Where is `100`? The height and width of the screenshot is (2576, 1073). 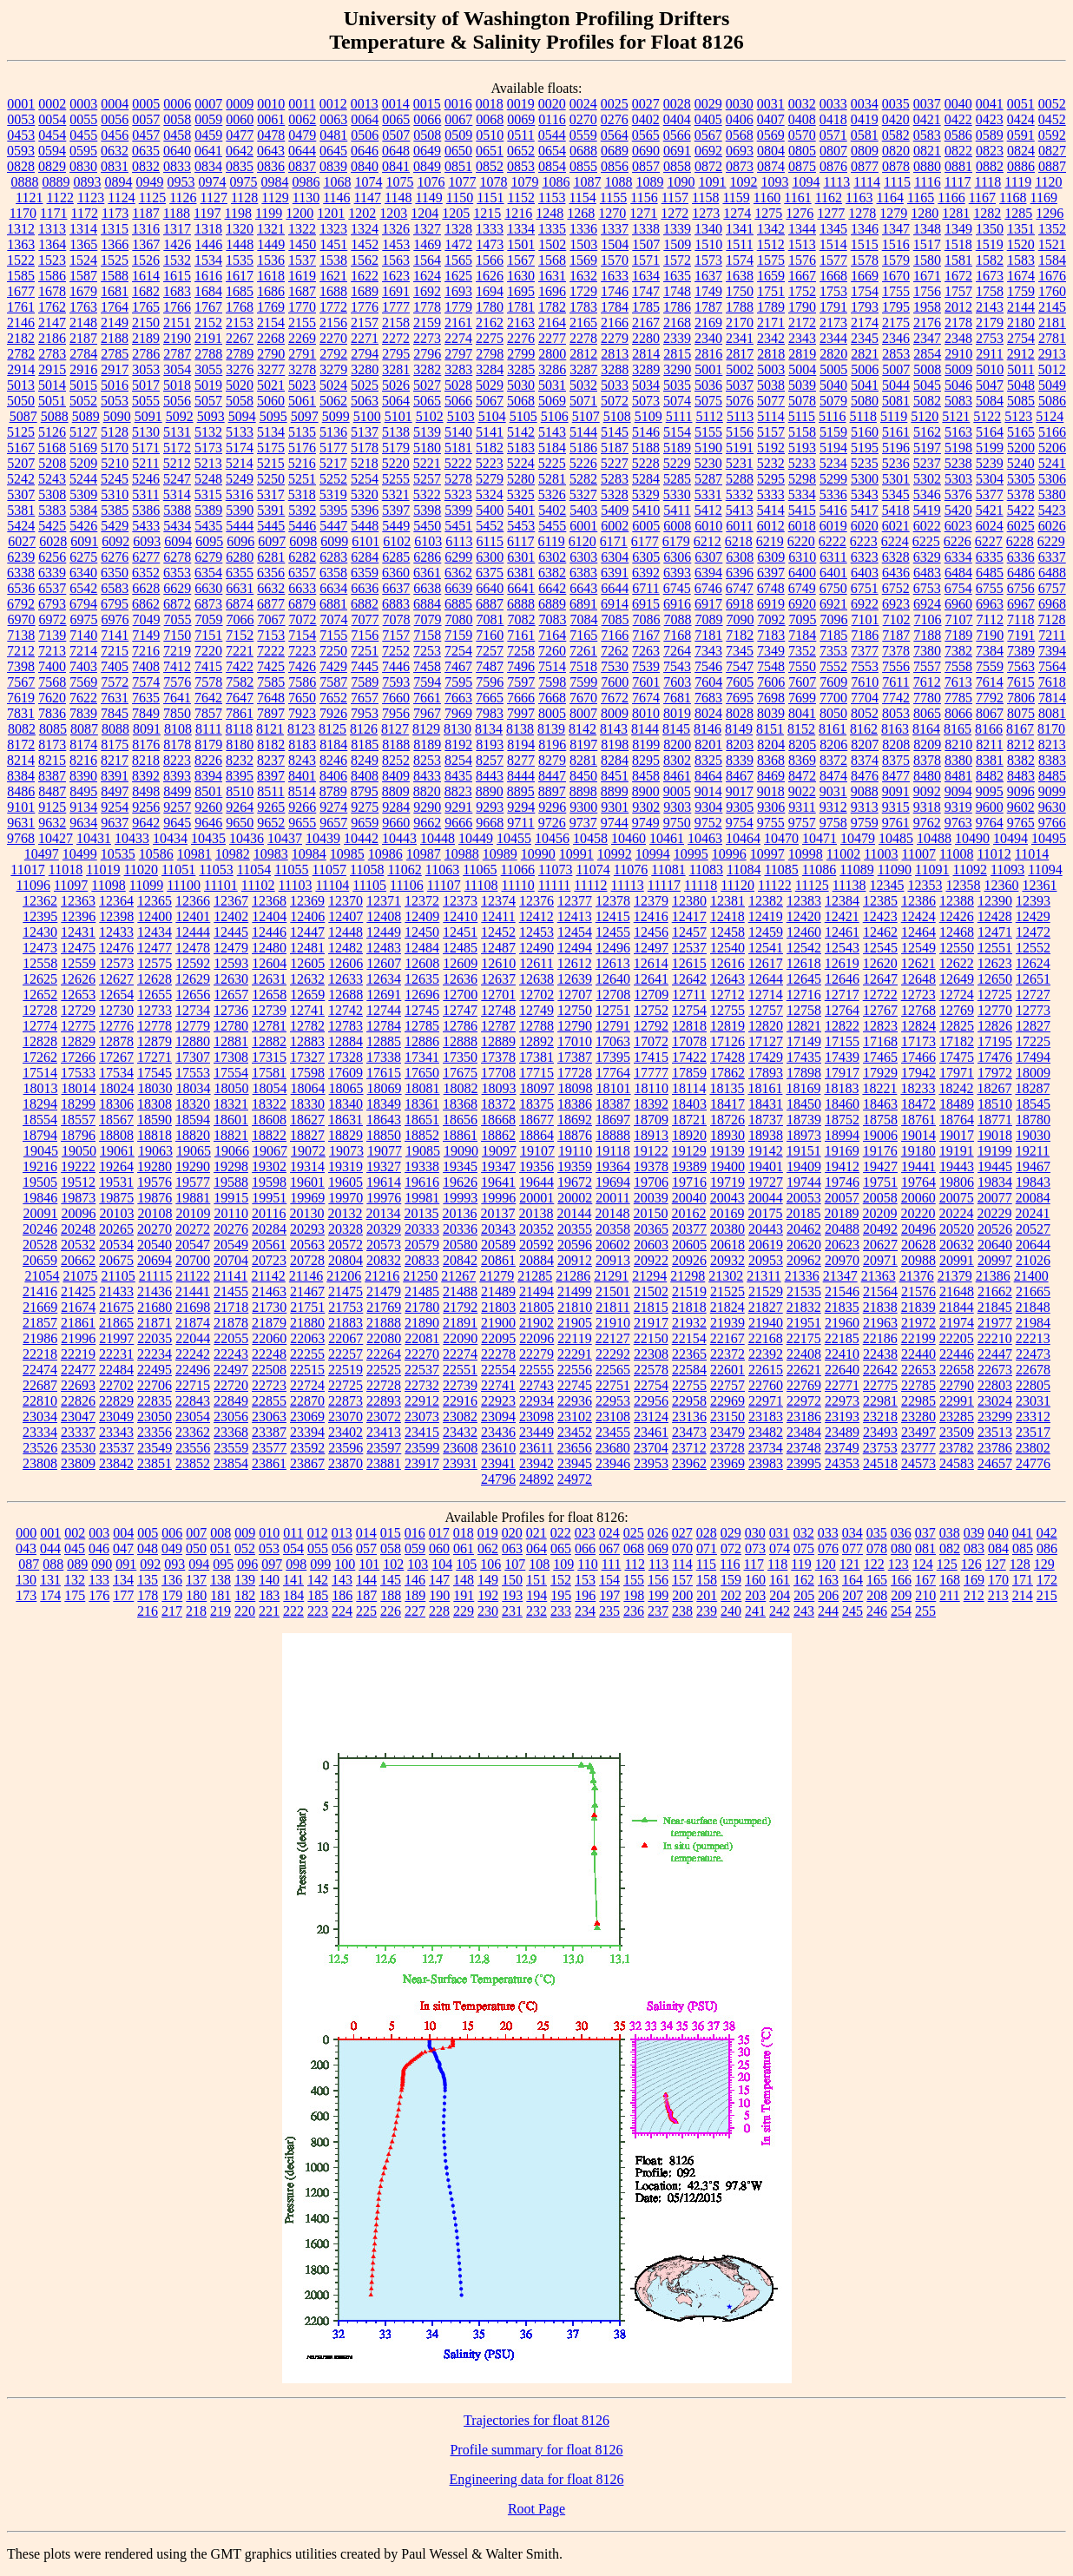
100 is located at coordinates (344, 1564).